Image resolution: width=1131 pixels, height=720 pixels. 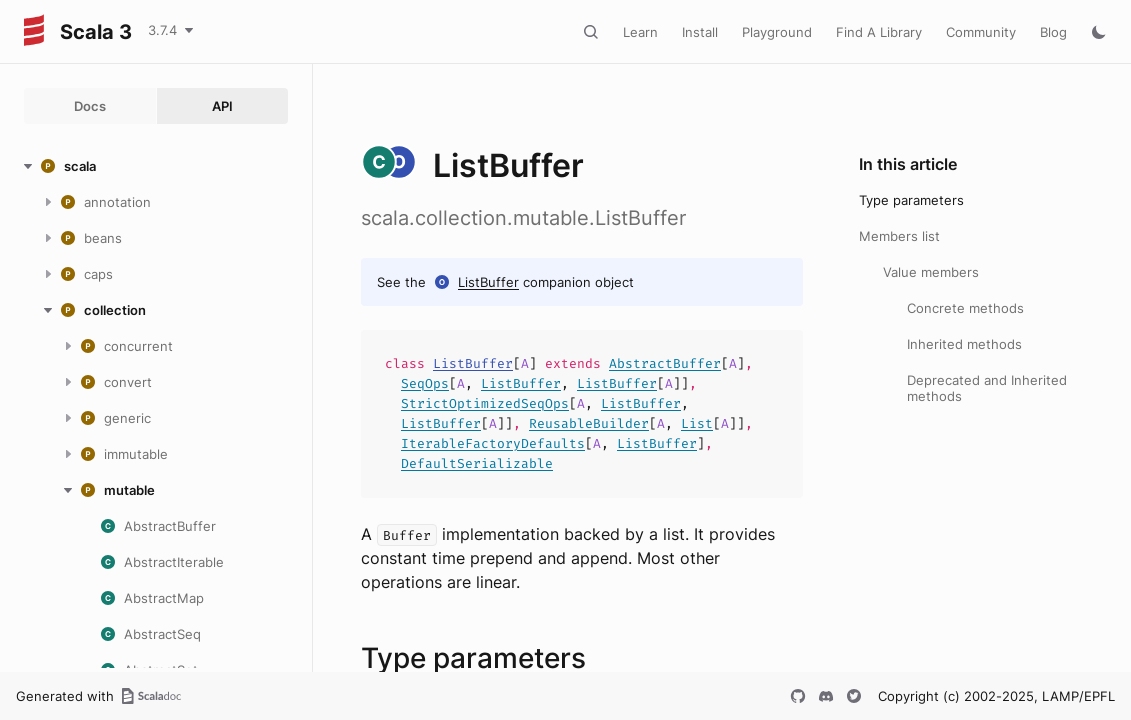 I want to click on Concrete methods, so click(x=965, y=308).